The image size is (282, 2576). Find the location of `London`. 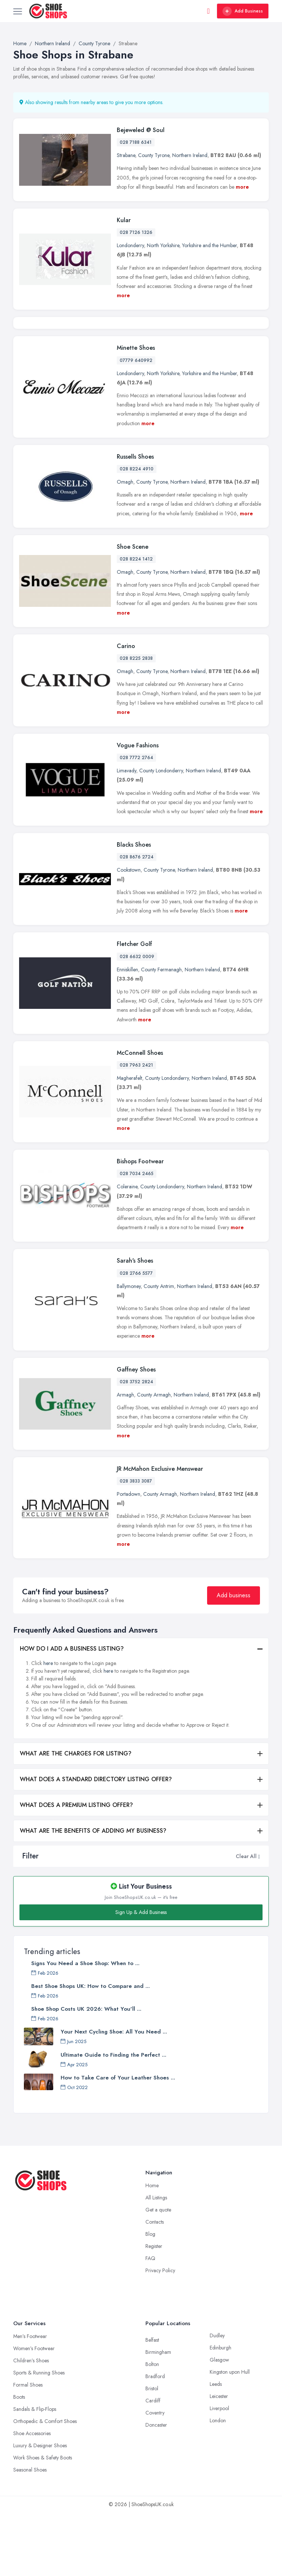

London is located at coordinates (218, 2484).